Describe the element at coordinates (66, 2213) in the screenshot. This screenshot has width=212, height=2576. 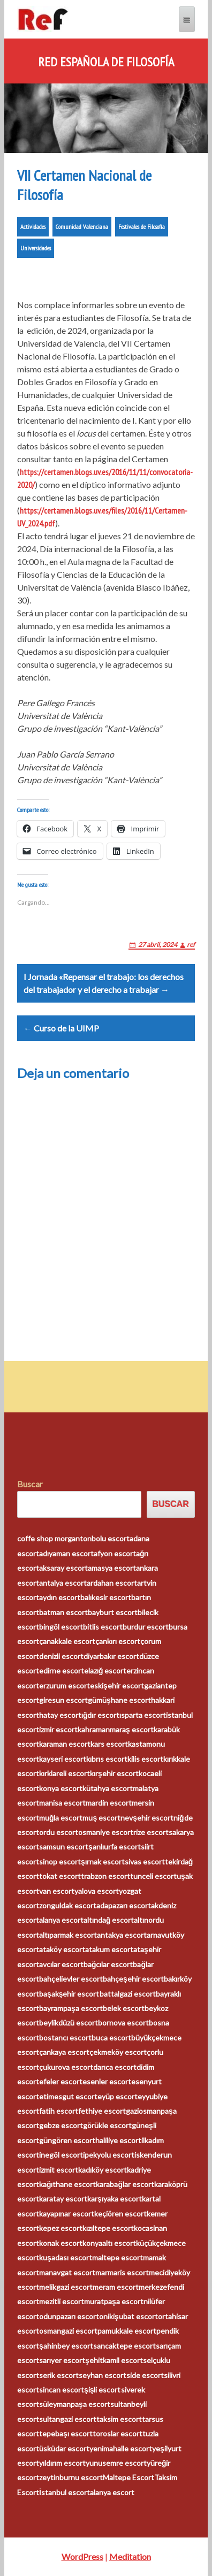
I see `kayapınar escort` at that location.